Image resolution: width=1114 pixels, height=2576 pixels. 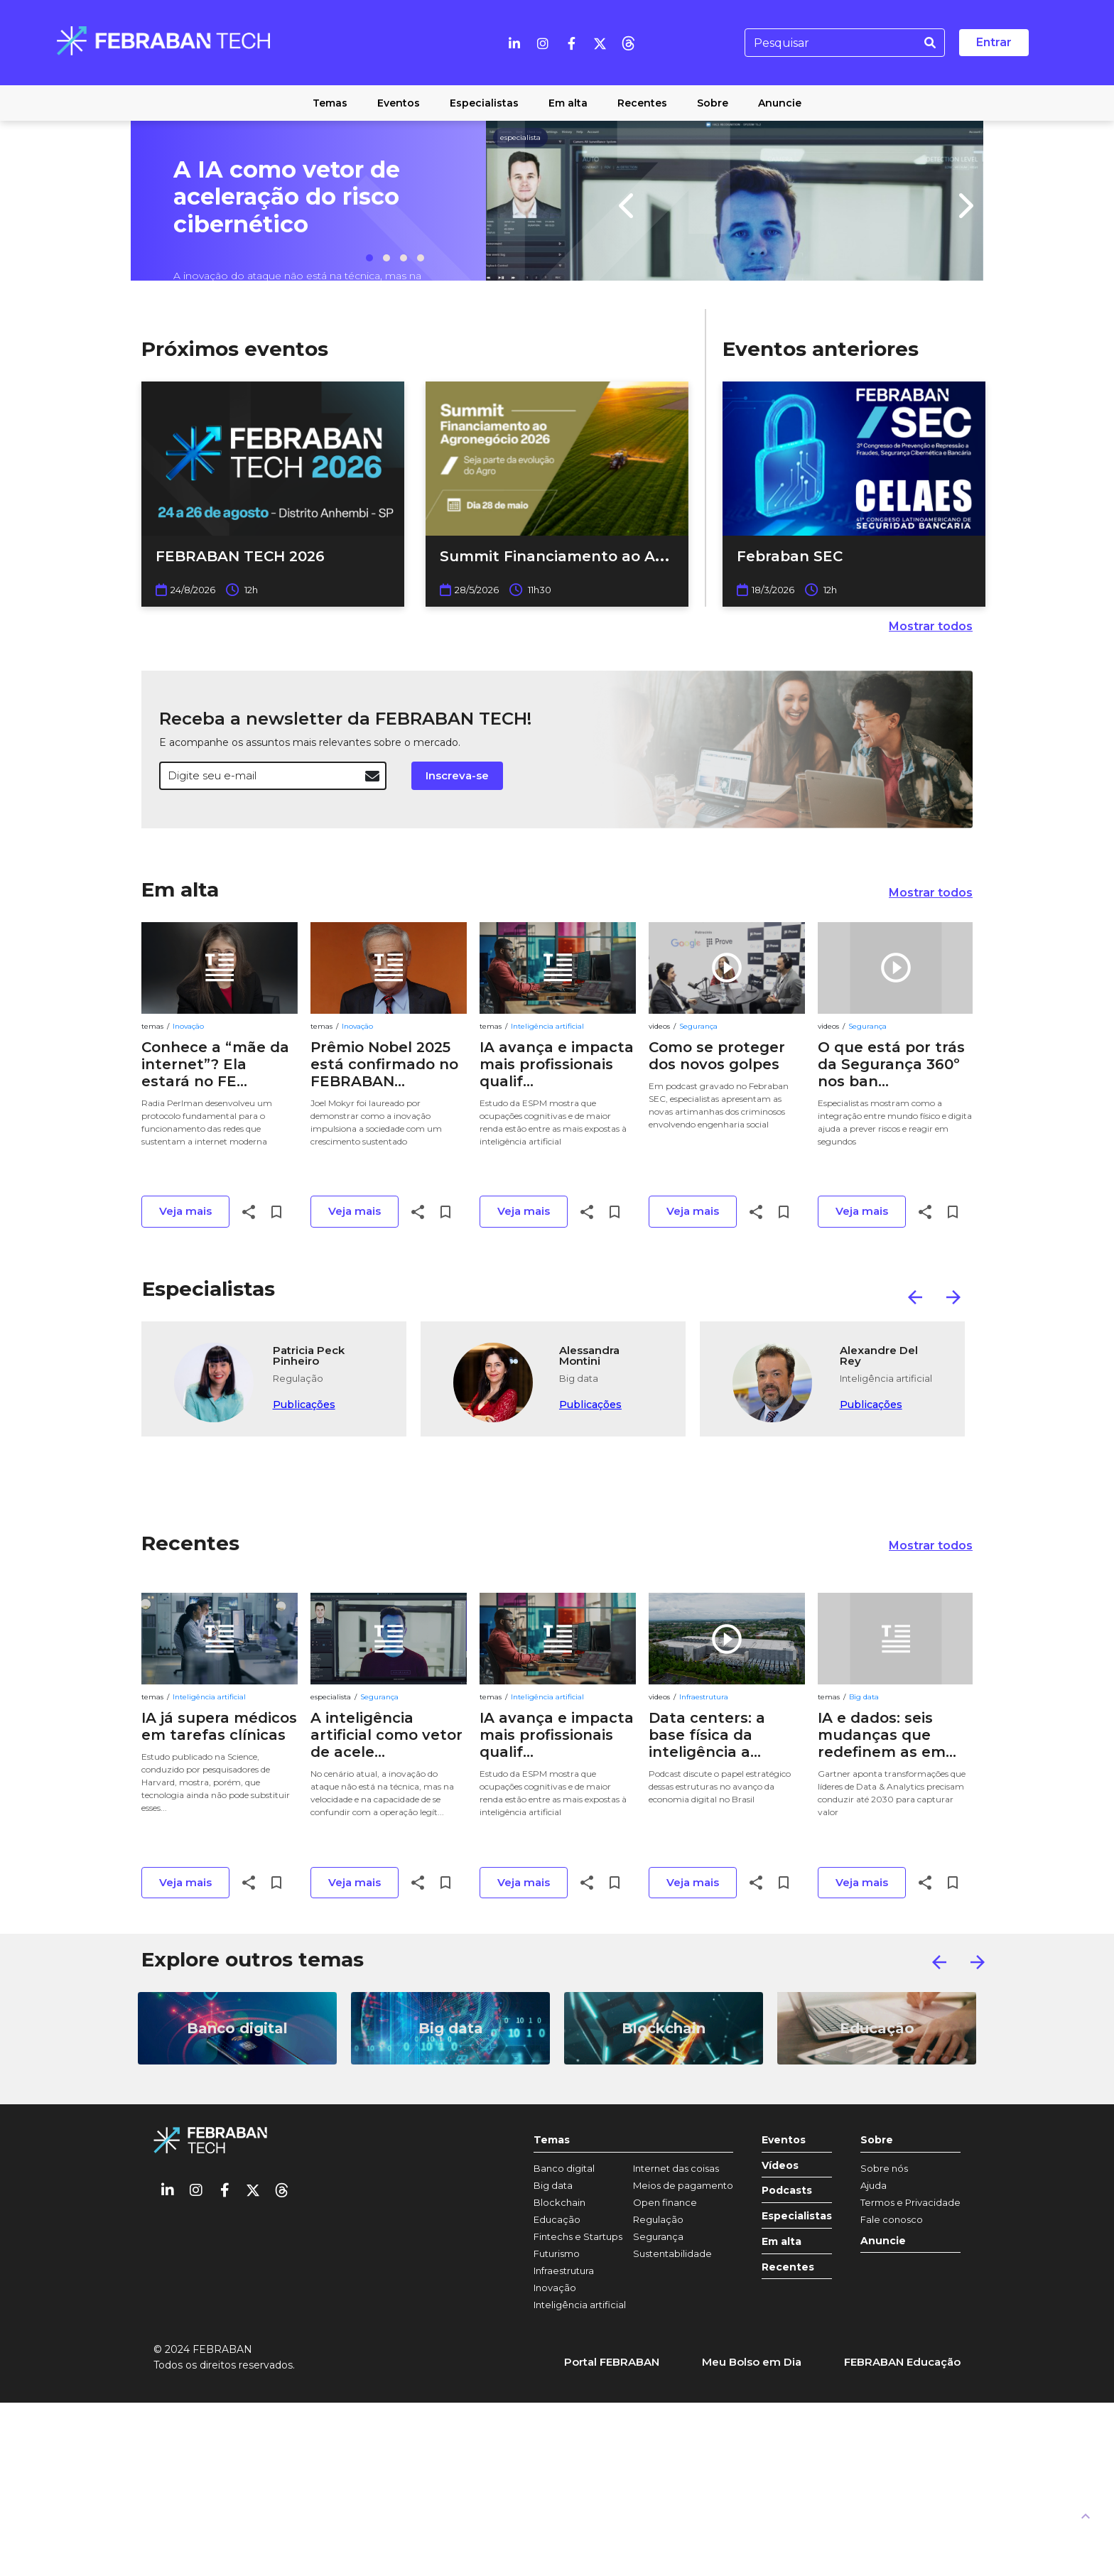 I want to click on Inteligência artificial, so click(x=547, y=1026).